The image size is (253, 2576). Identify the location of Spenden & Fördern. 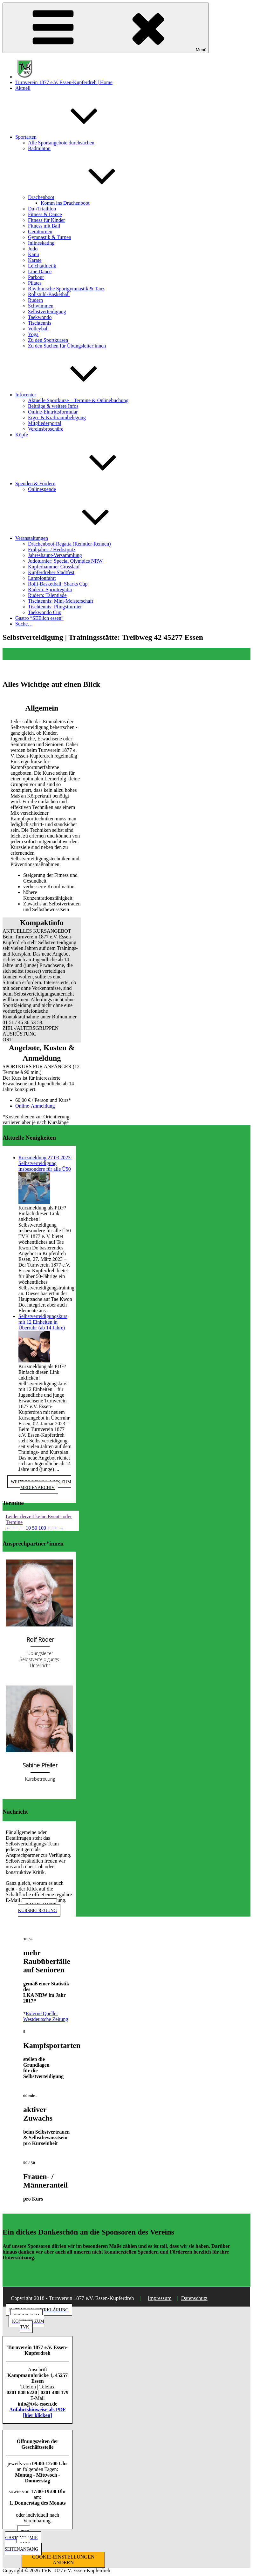
(83, 483).